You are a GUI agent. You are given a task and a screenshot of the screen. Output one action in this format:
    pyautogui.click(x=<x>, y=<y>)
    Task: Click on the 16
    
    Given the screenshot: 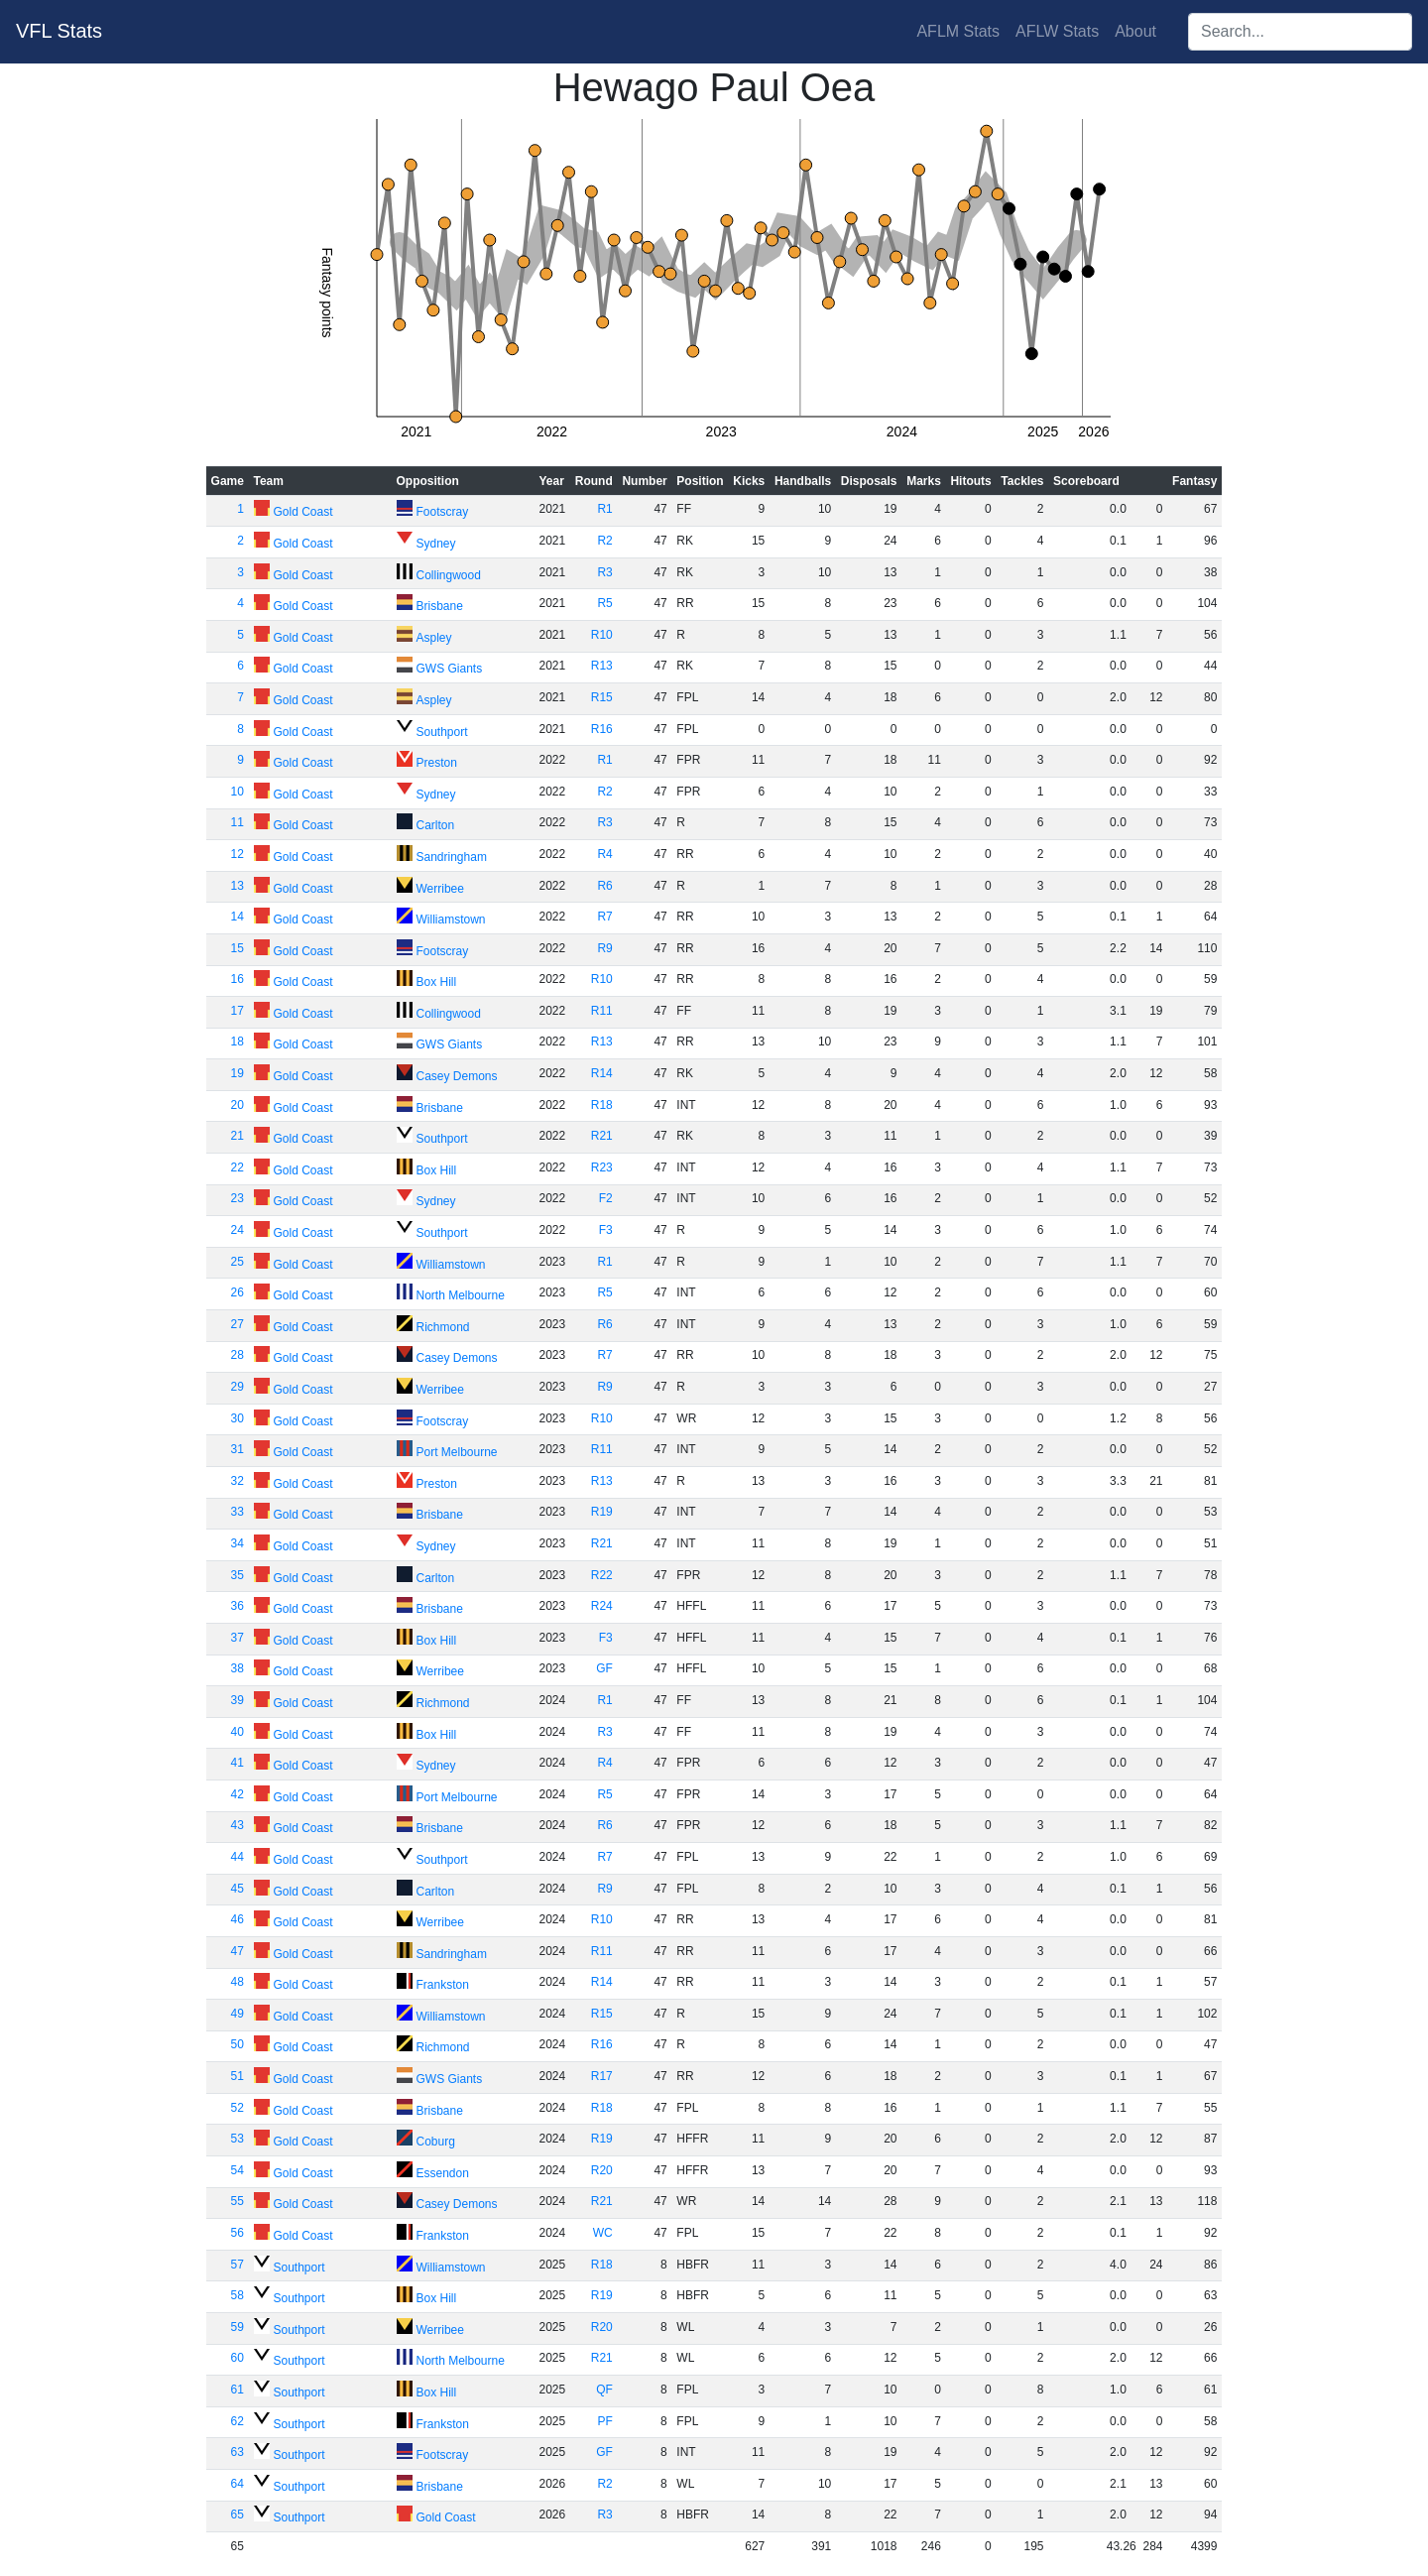 What is the action you would take?
    pyautogui.click(x=237, y=979)
    